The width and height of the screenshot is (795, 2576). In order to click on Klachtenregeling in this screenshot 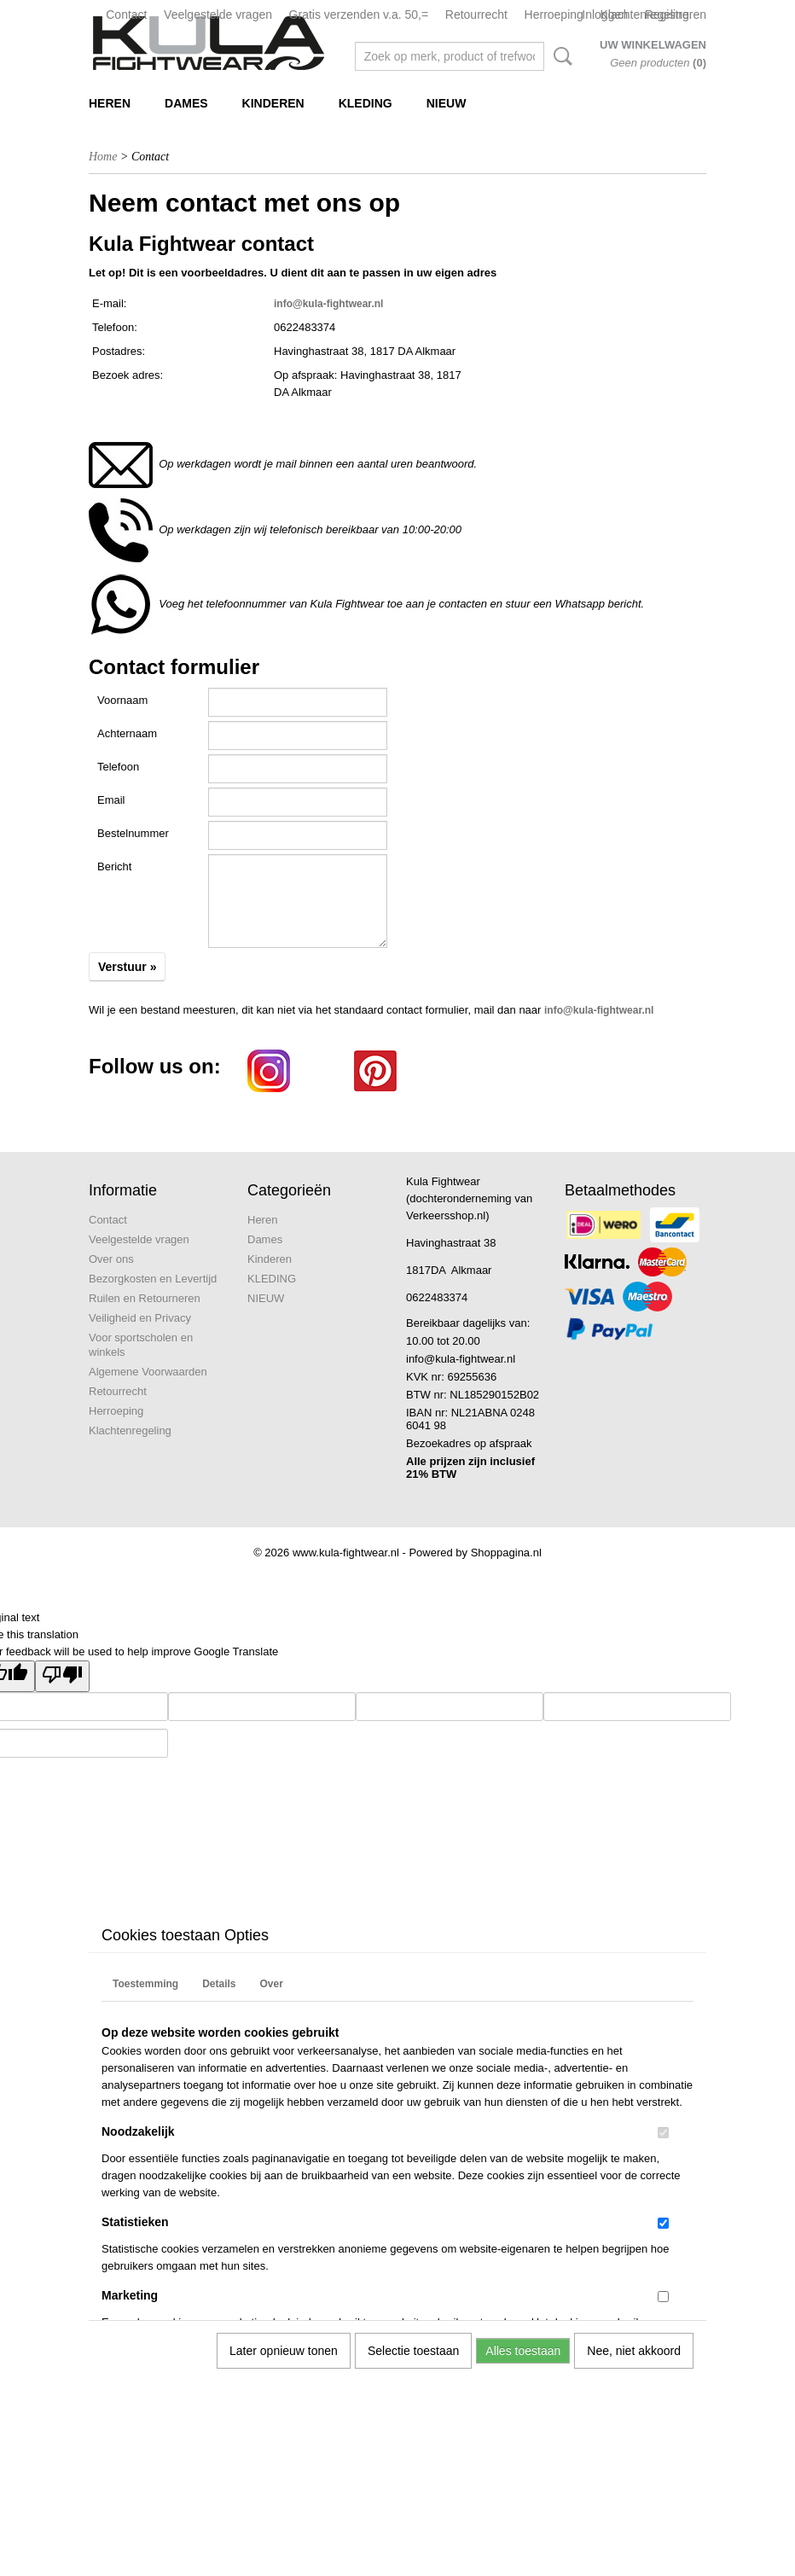, I will do `click(130, 1430)`.